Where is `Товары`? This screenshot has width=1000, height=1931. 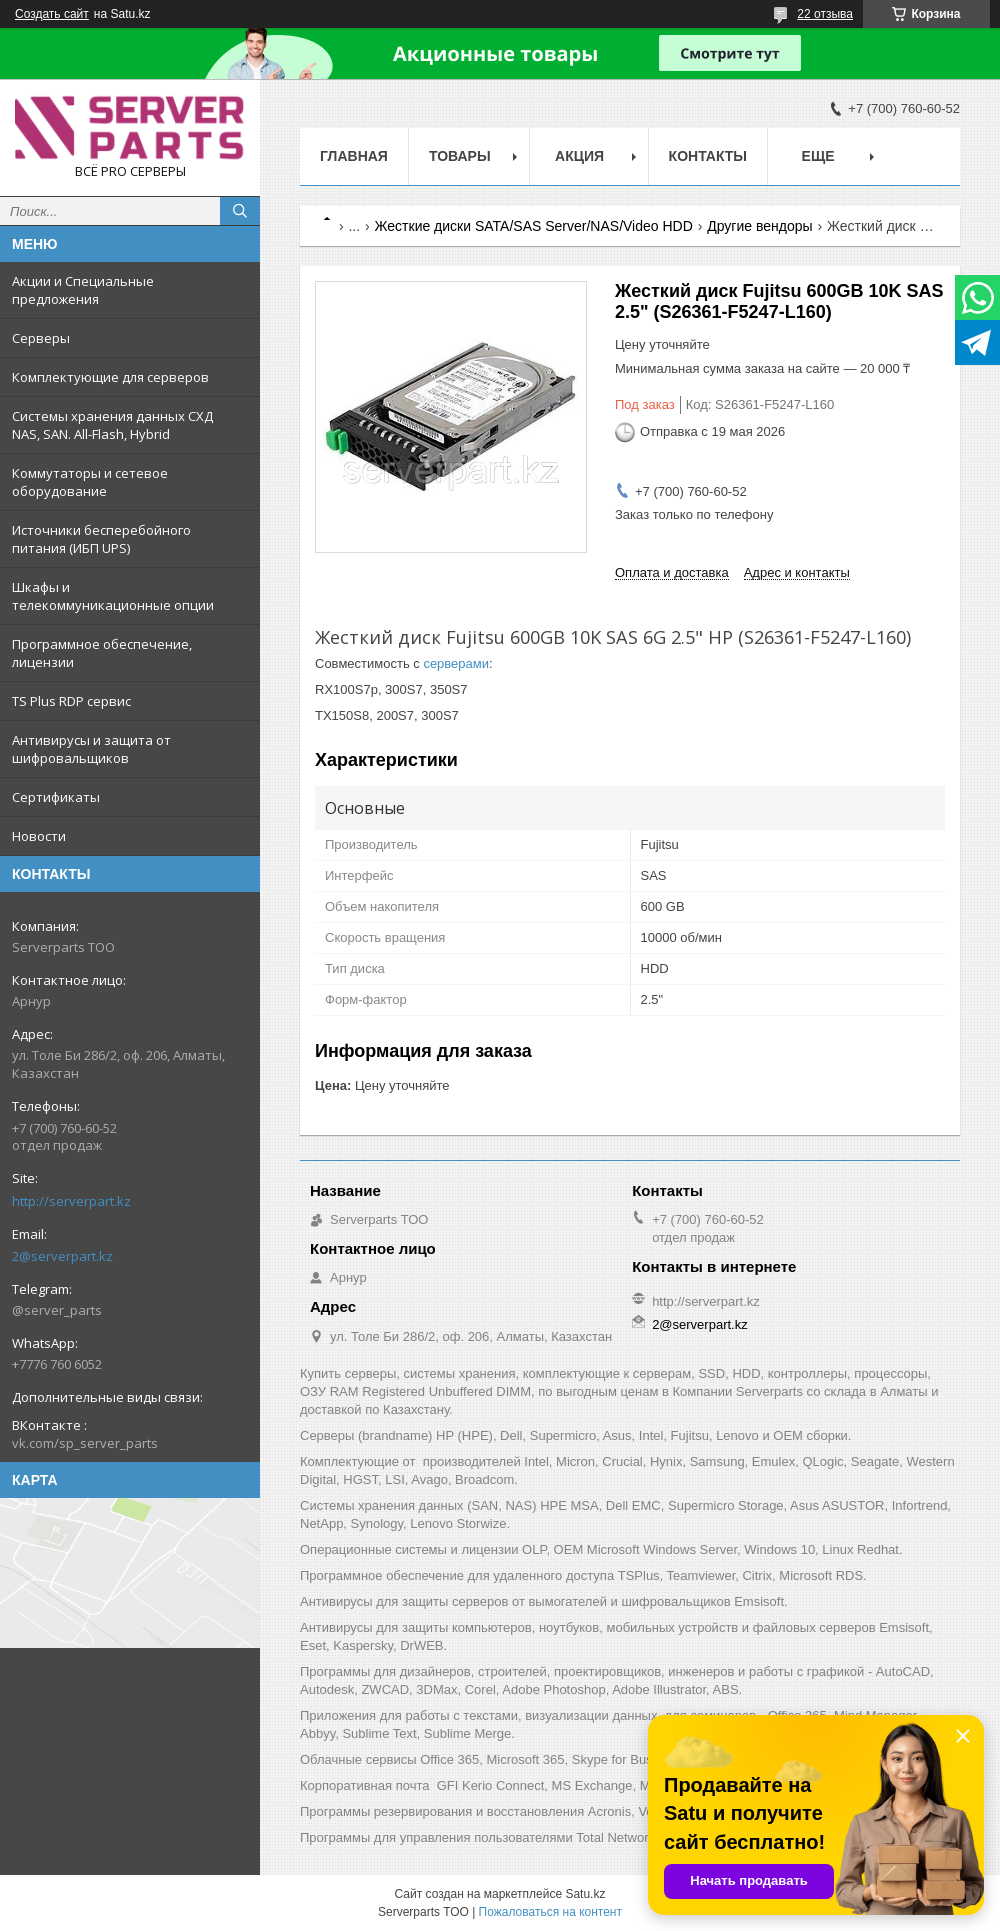
Товары is located at coordinates (460, 156).